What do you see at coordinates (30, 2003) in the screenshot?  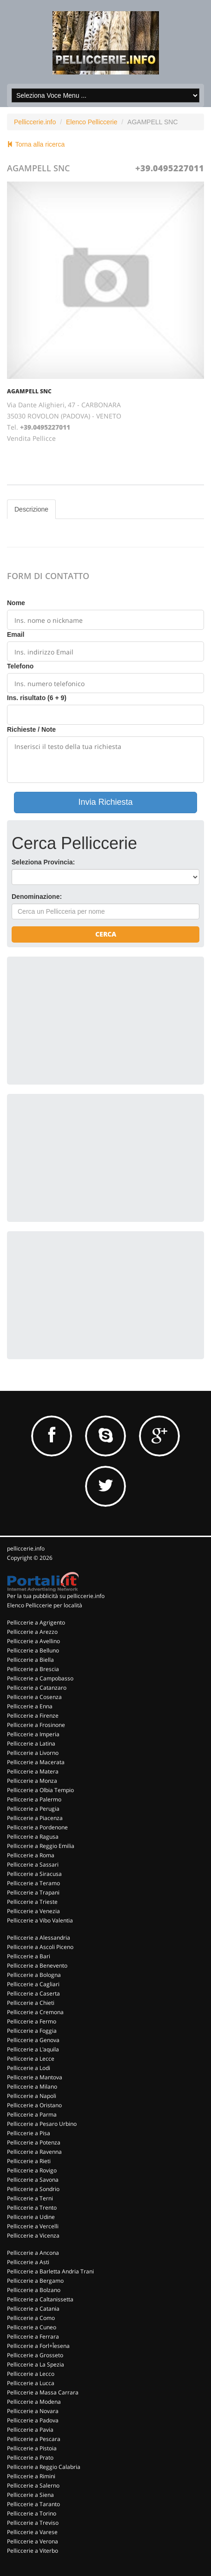 I see `Pelliccerie a Chieti` at bounding box center [30, 2003].